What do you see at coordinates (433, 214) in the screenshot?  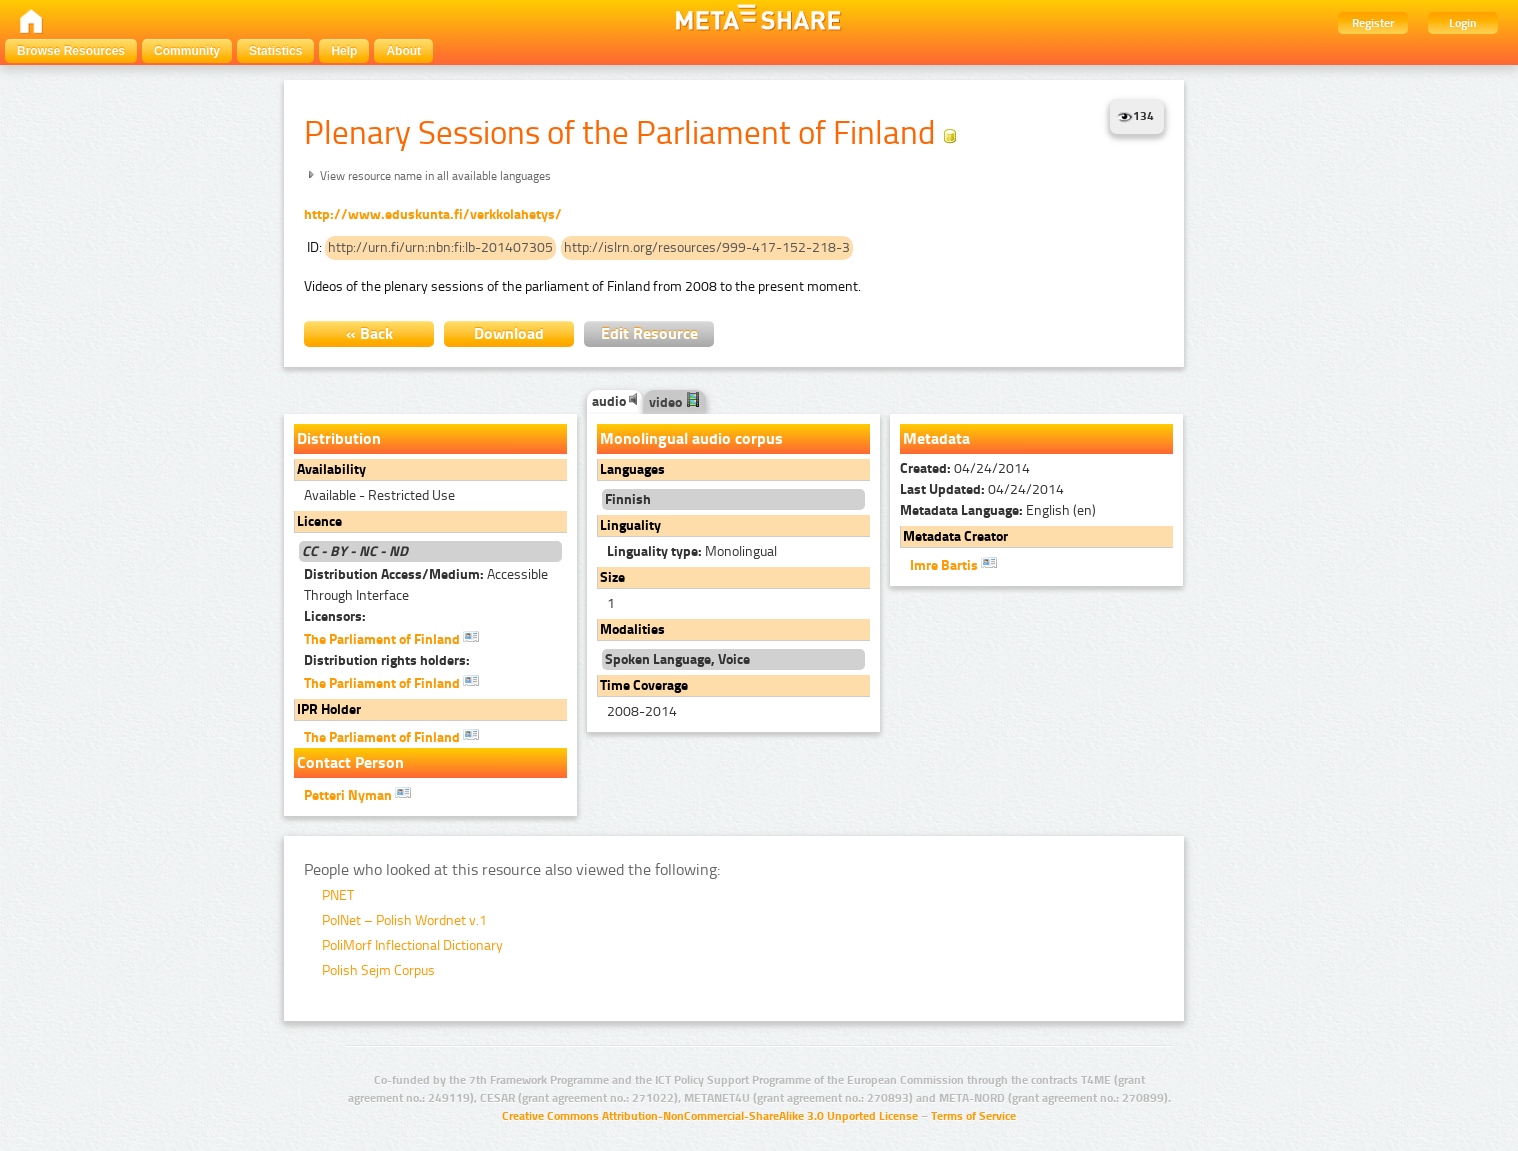 I see `http://www.eduskunta.fi/verkkolahetys/` at bounding box center [433, 214].